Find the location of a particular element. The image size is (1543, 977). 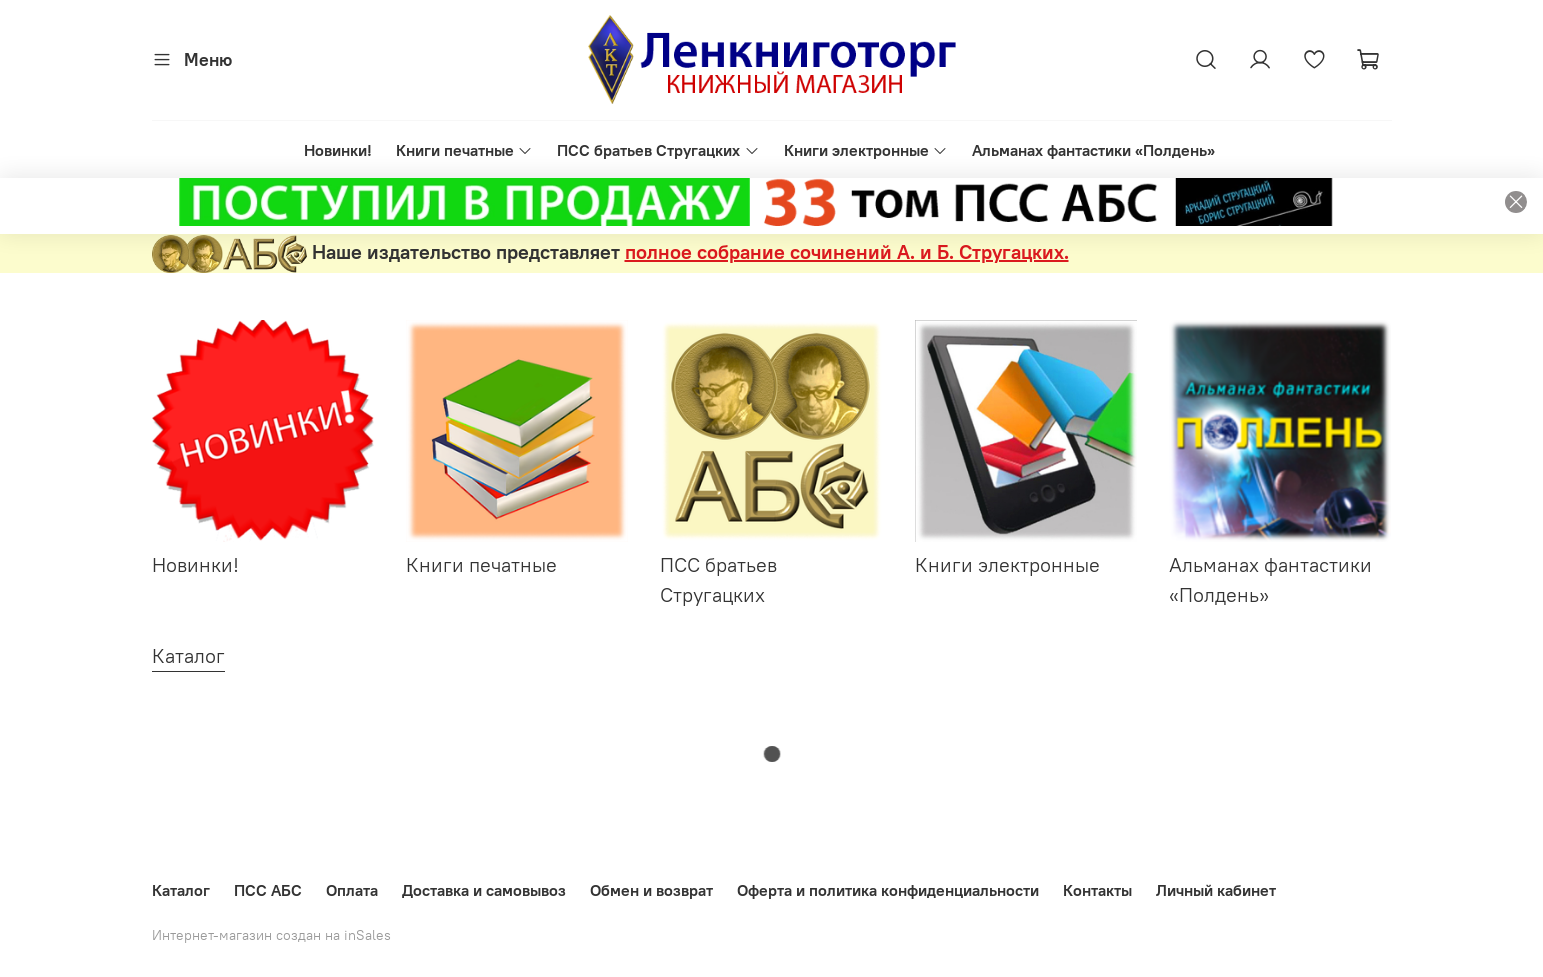

Личный кабинет is located at coordinates (1216, 890).